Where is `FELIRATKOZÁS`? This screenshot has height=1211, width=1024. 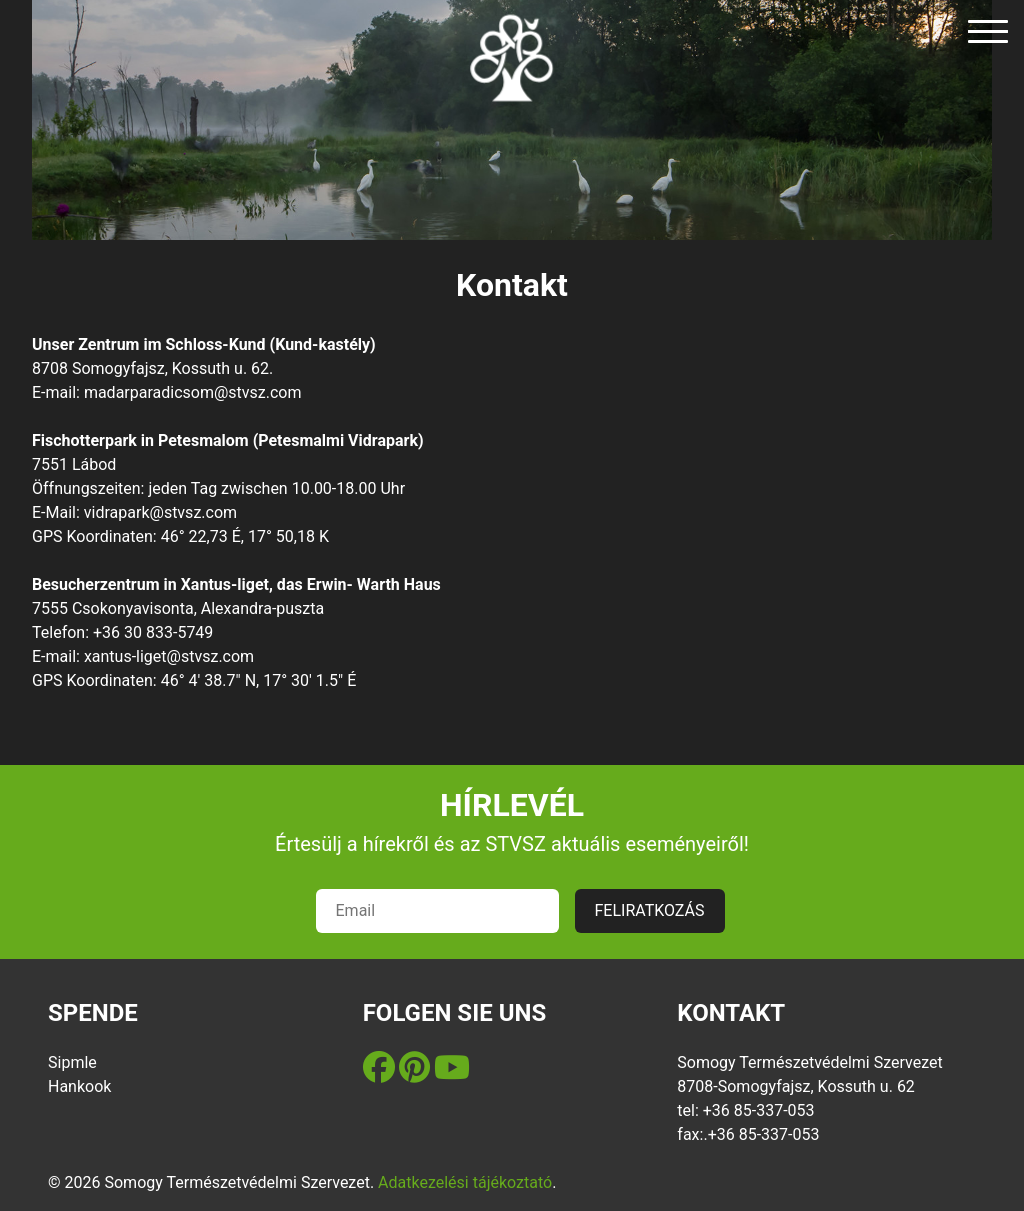 FELIRATKOZÁS is located at coordinates (650, 910).